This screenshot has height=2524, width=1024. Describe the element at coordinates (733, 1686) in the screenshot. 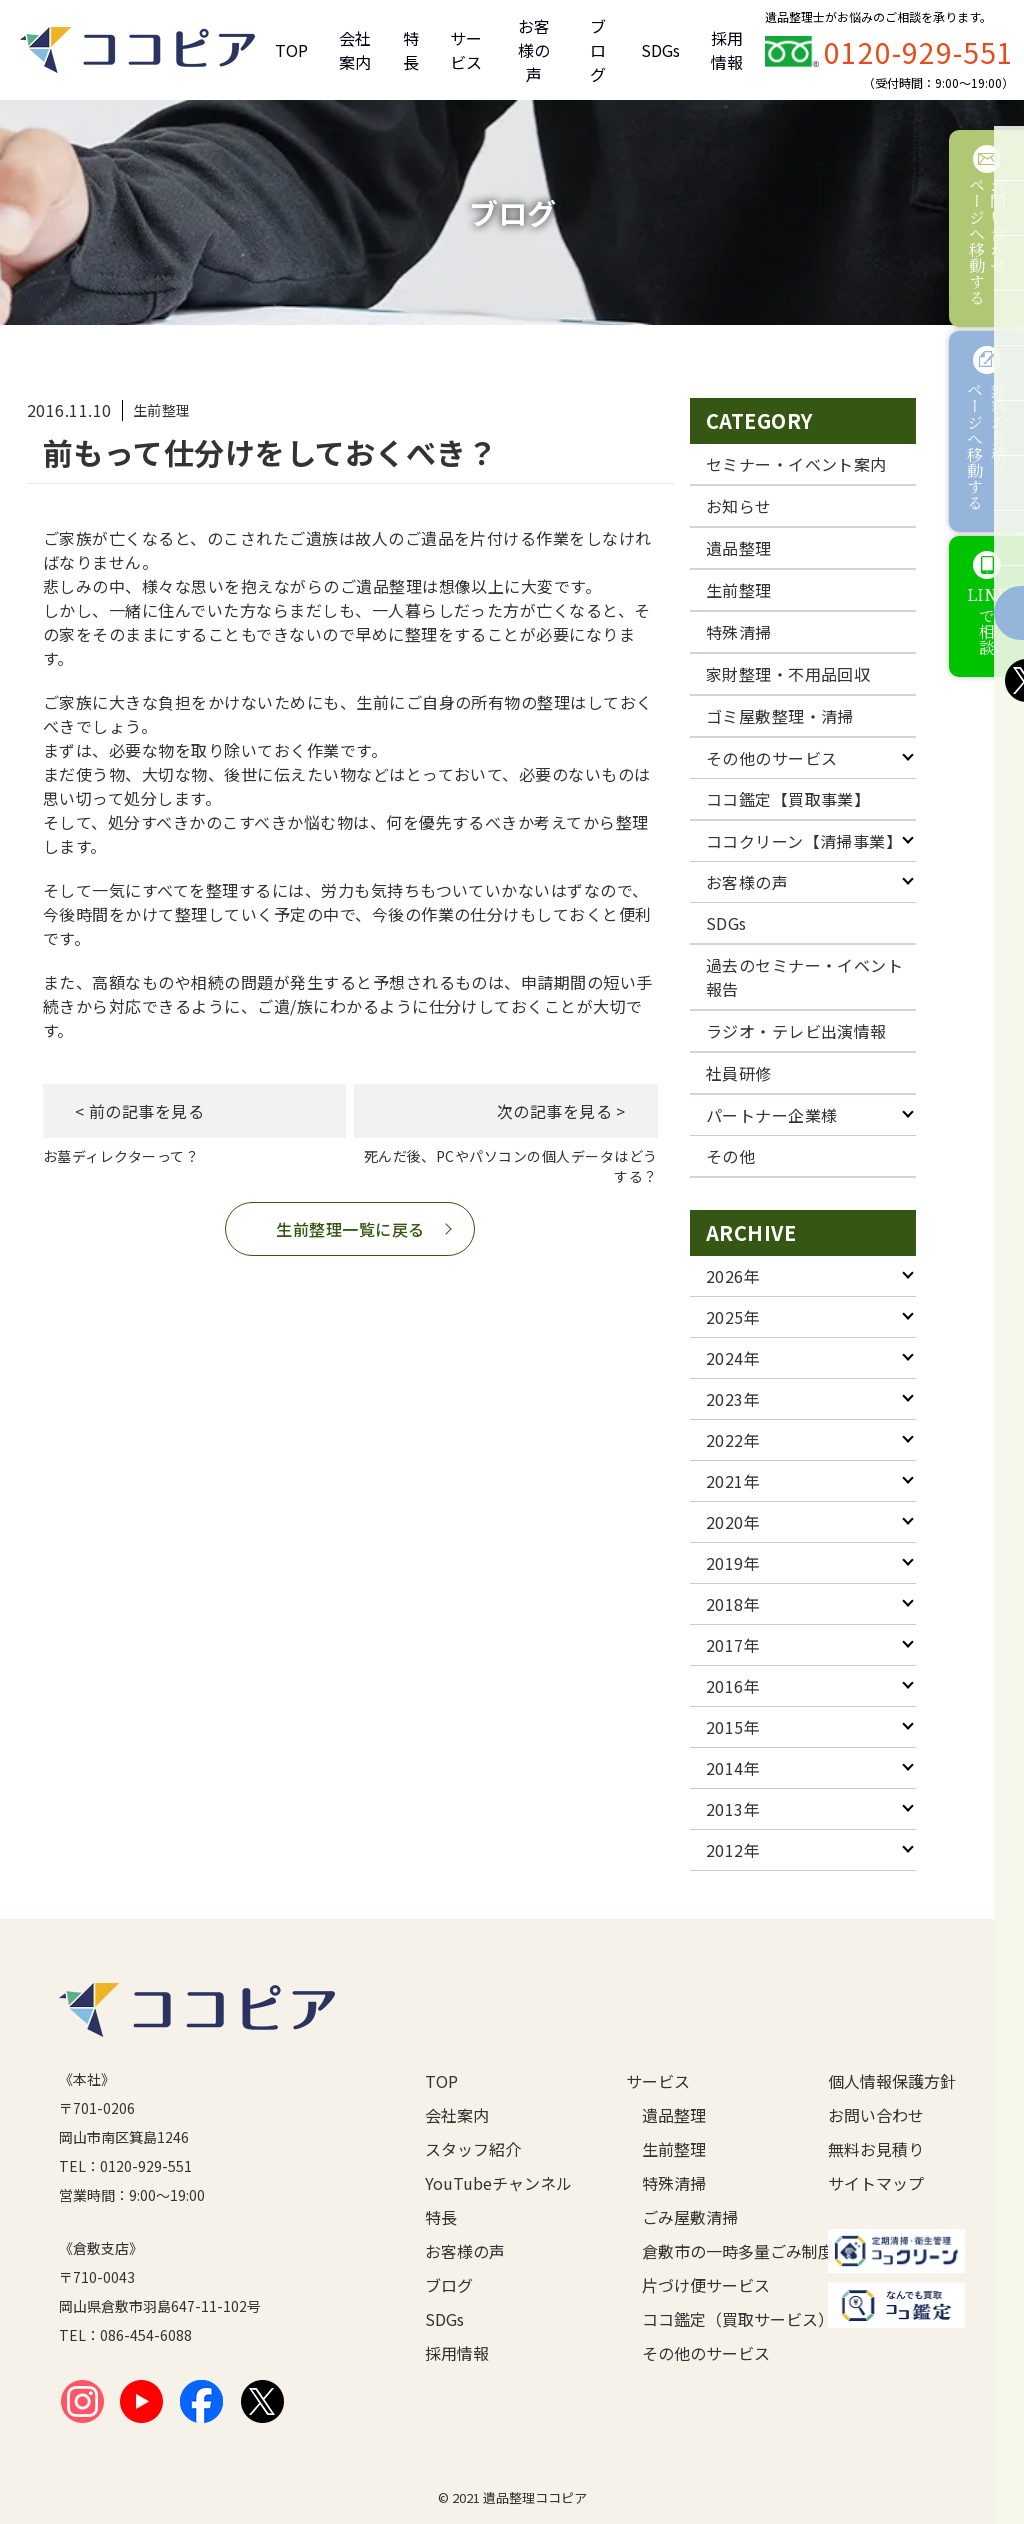

I see `2016年` at that location.